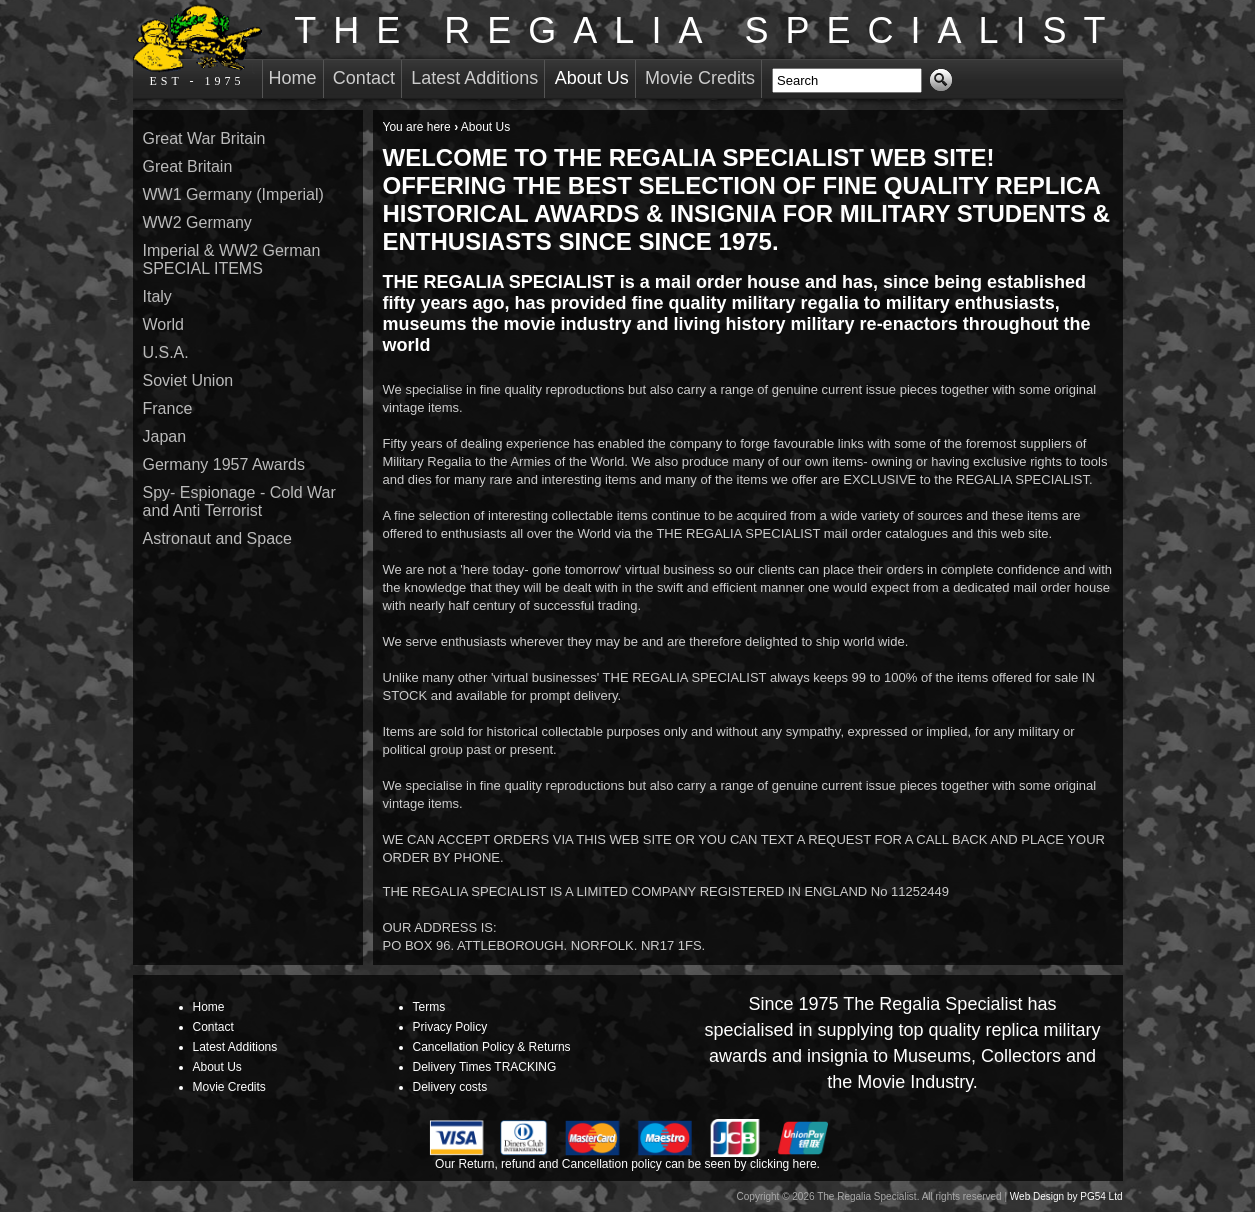  What do you see at coordinates (188, 380) in the screenshot?
I see `Soviet Union` at bounding box center [188, 380].